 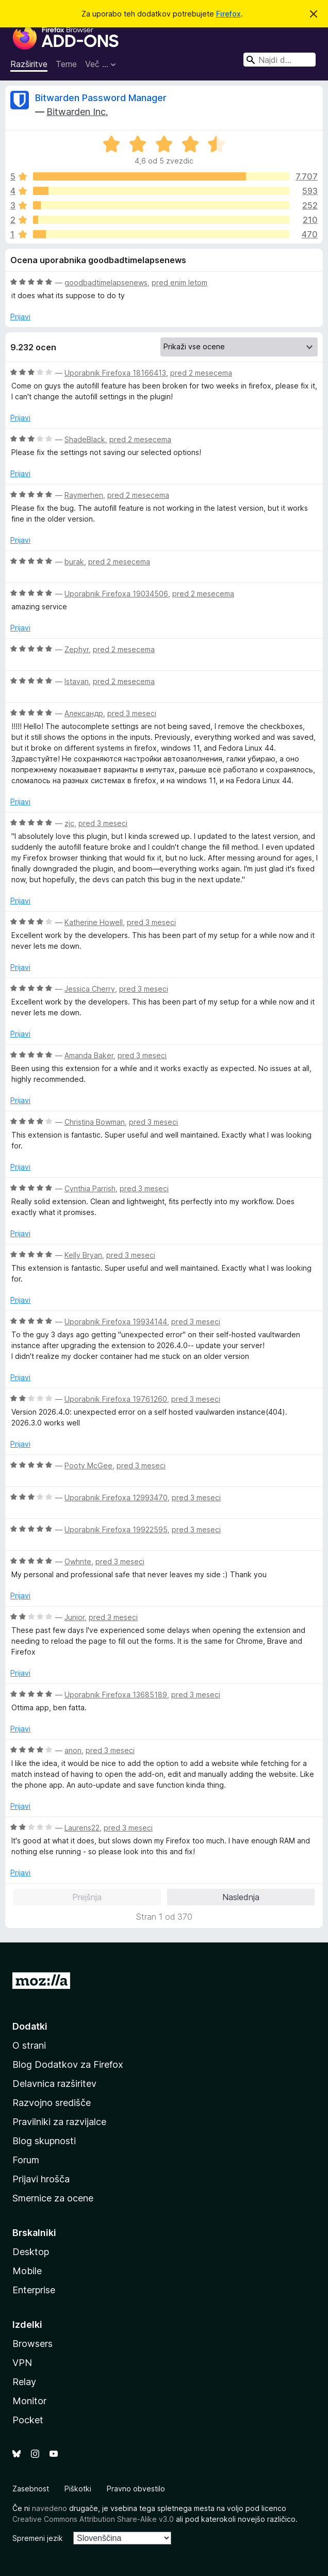 What do you see at coordinates (83, 495) in the screenshot?
I see `Raymerhen` at bounding box center [83, 495].